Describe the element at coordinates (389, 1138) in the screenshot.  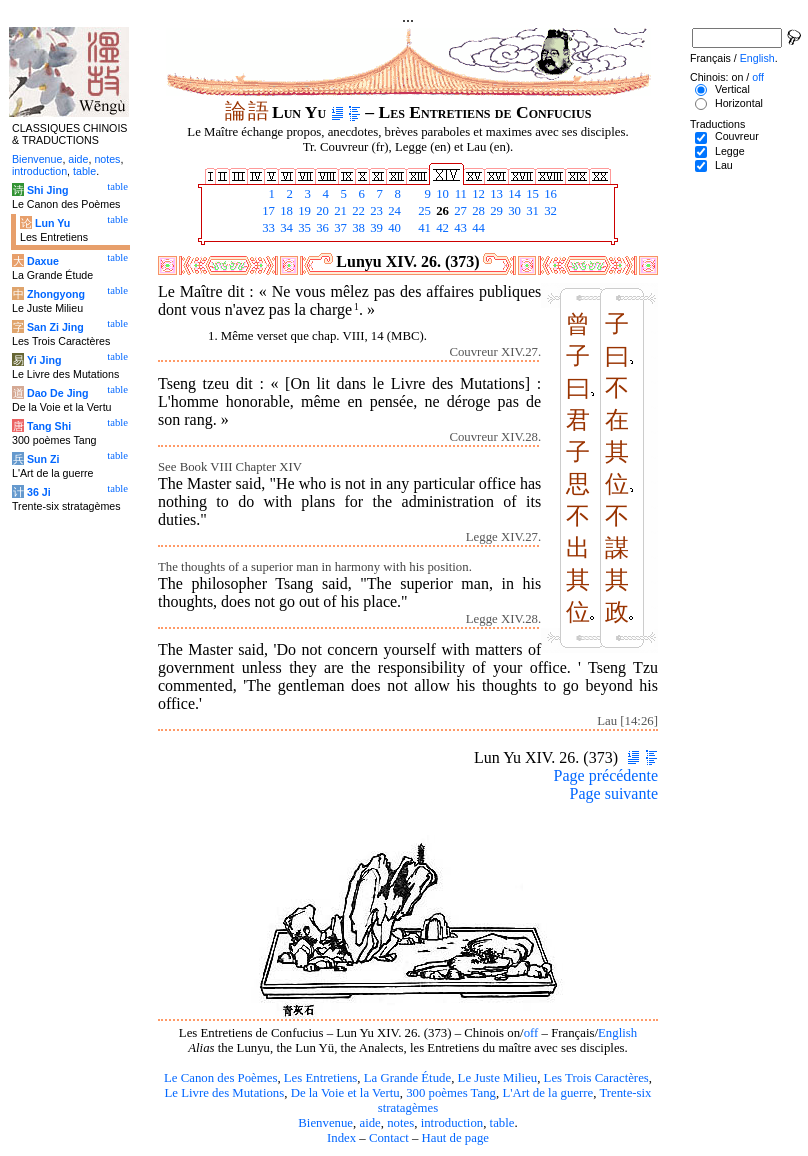
I see `Contact` at that location.